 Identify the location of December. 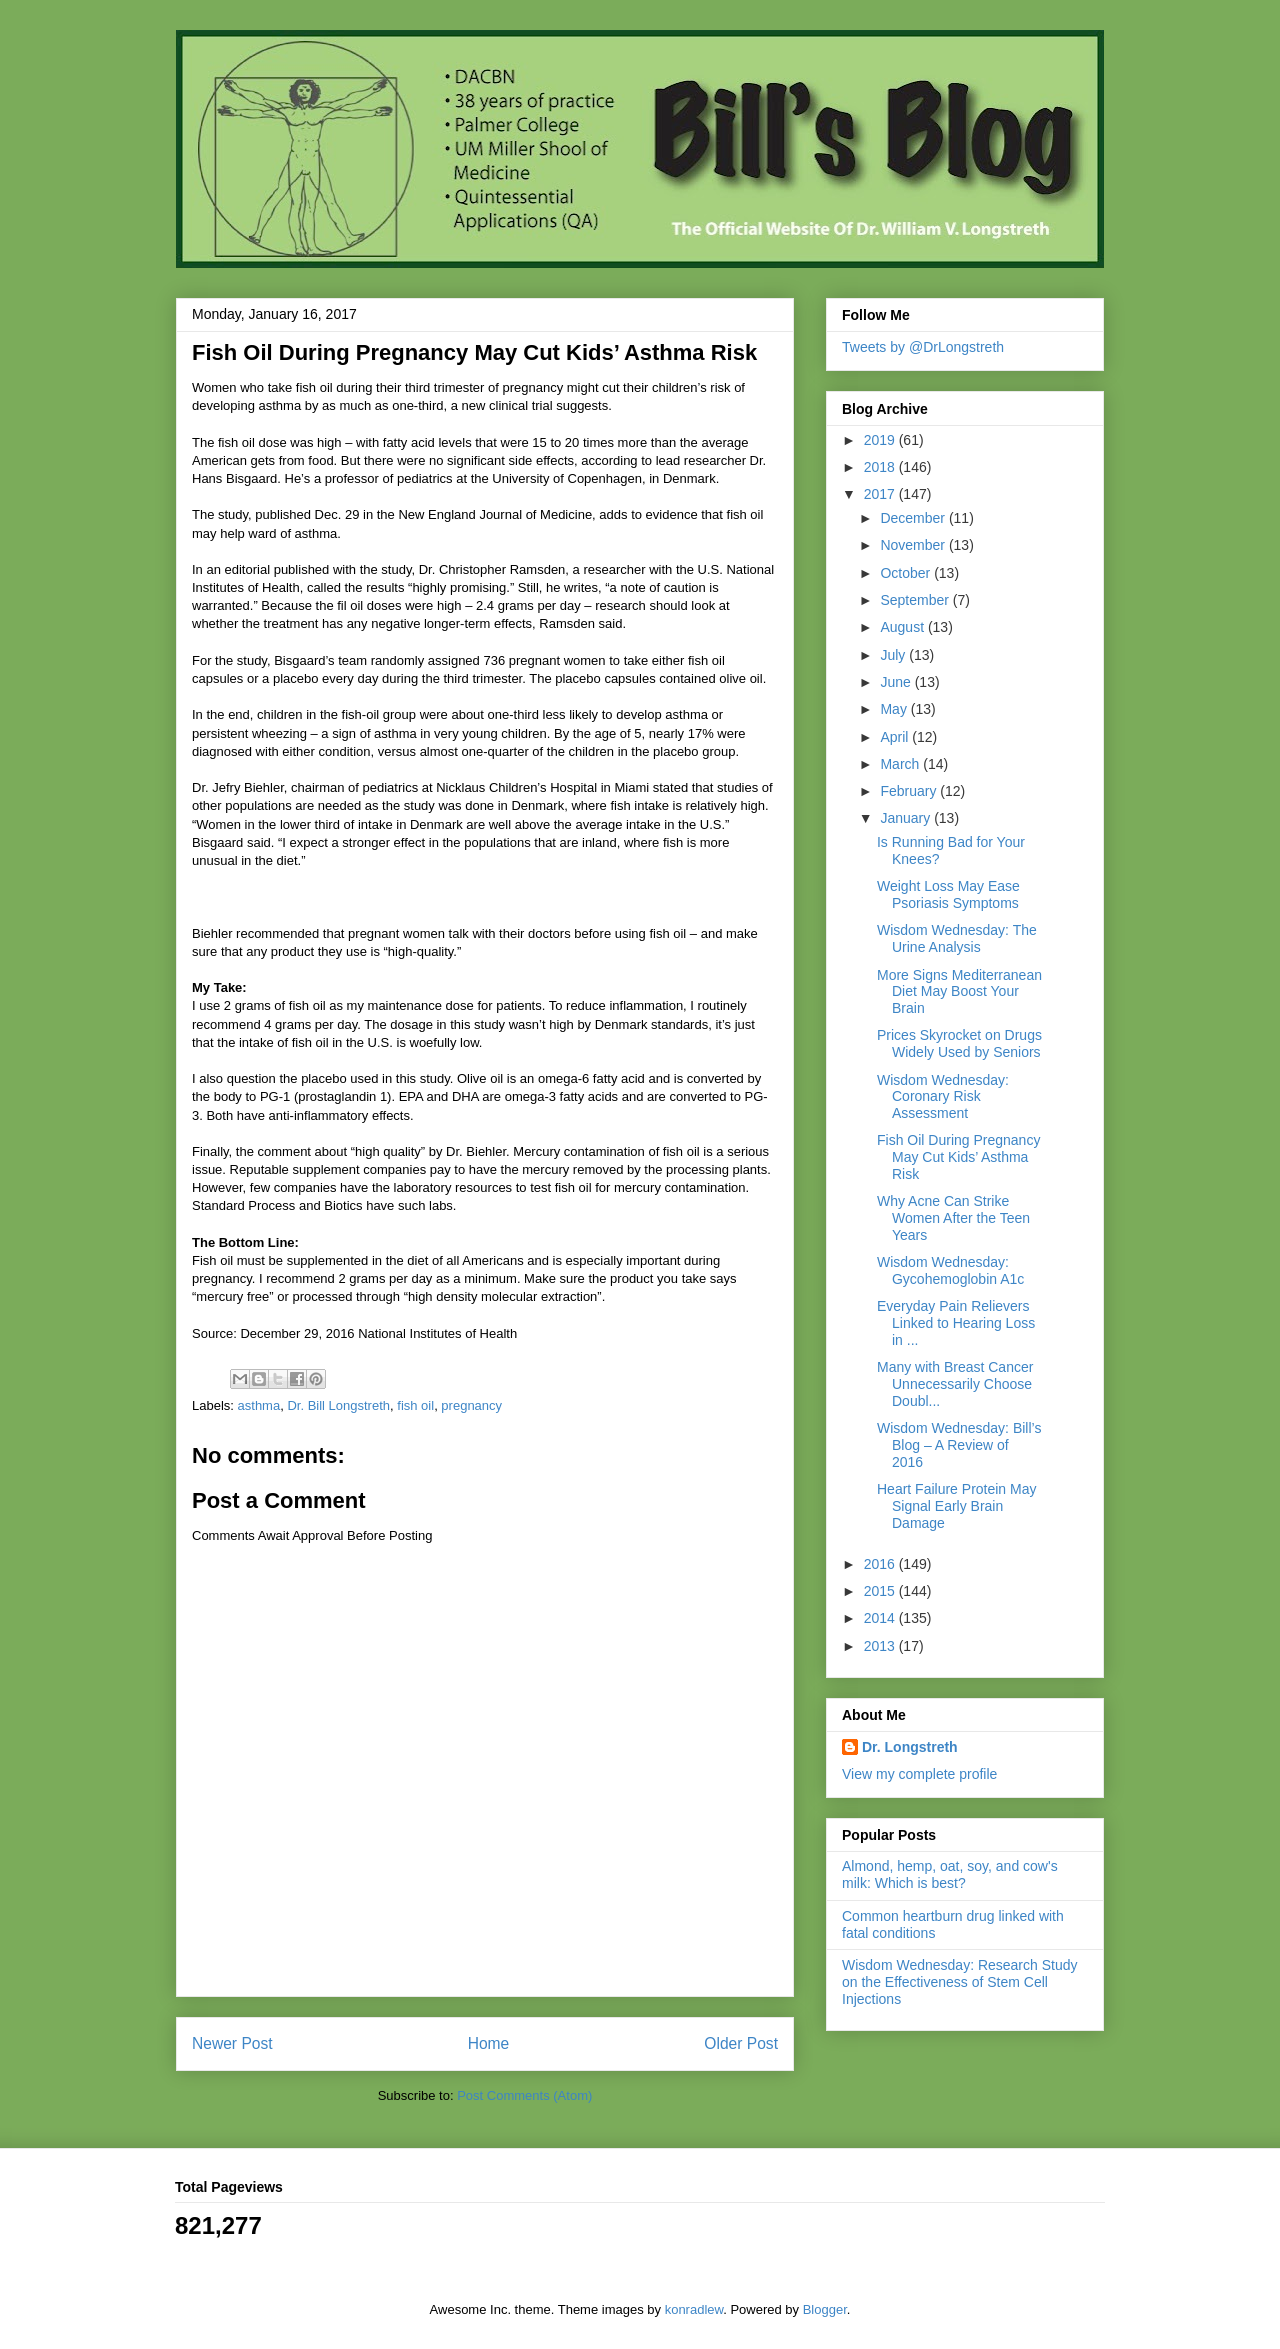
(914, 518).